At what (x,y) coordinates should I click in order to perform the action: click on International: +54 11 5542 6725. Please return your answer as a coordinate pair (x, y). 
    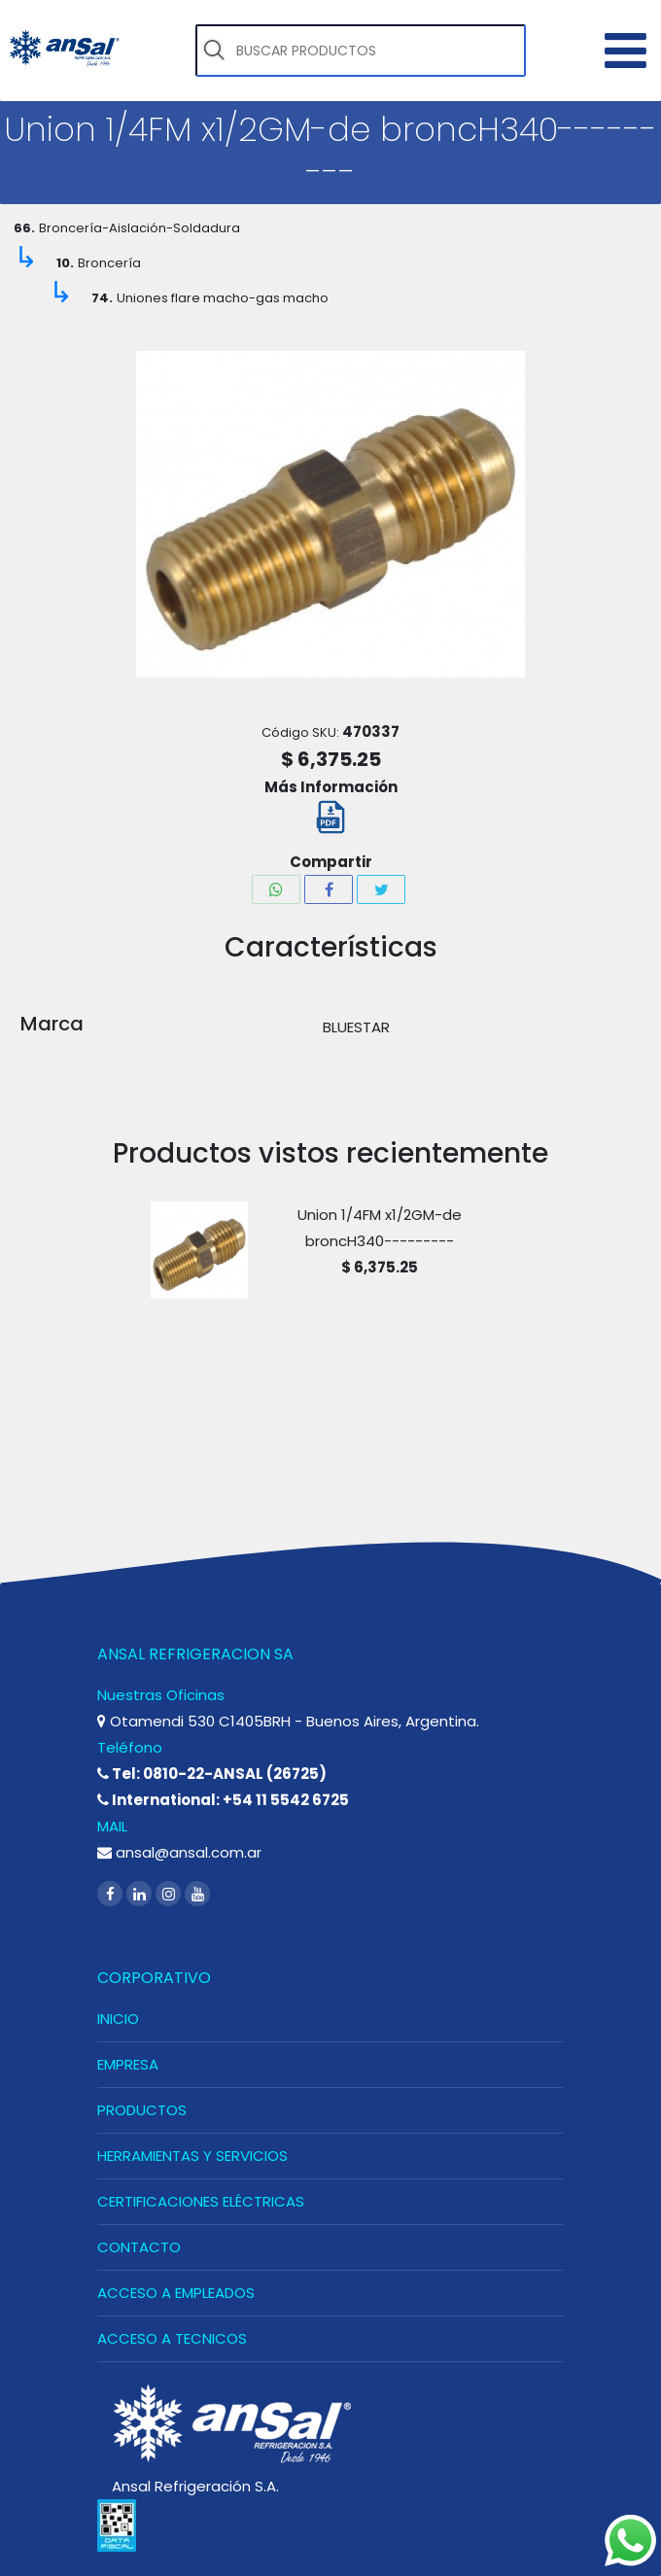
    Looking at the image, I should click on (223, 1800).